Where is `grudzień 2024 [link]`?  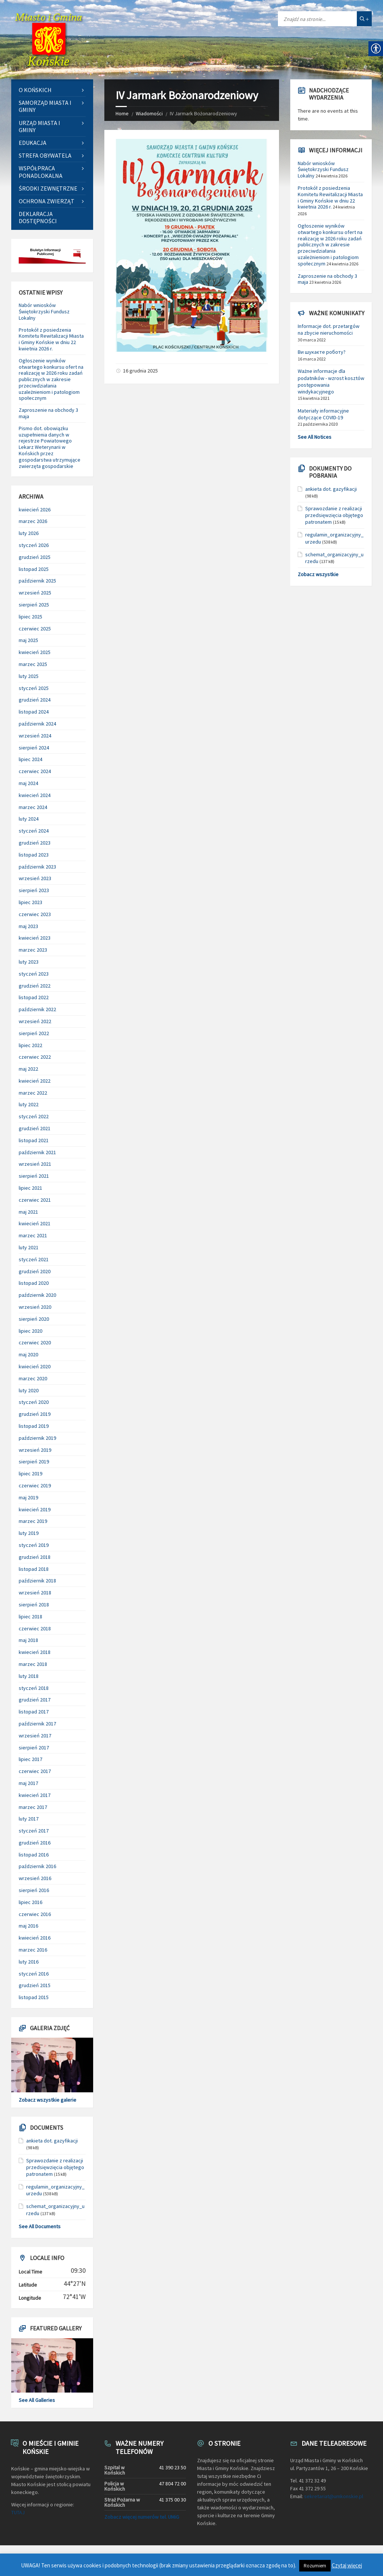
grudzień 2024 [link] is located at coordinates (34, 699).